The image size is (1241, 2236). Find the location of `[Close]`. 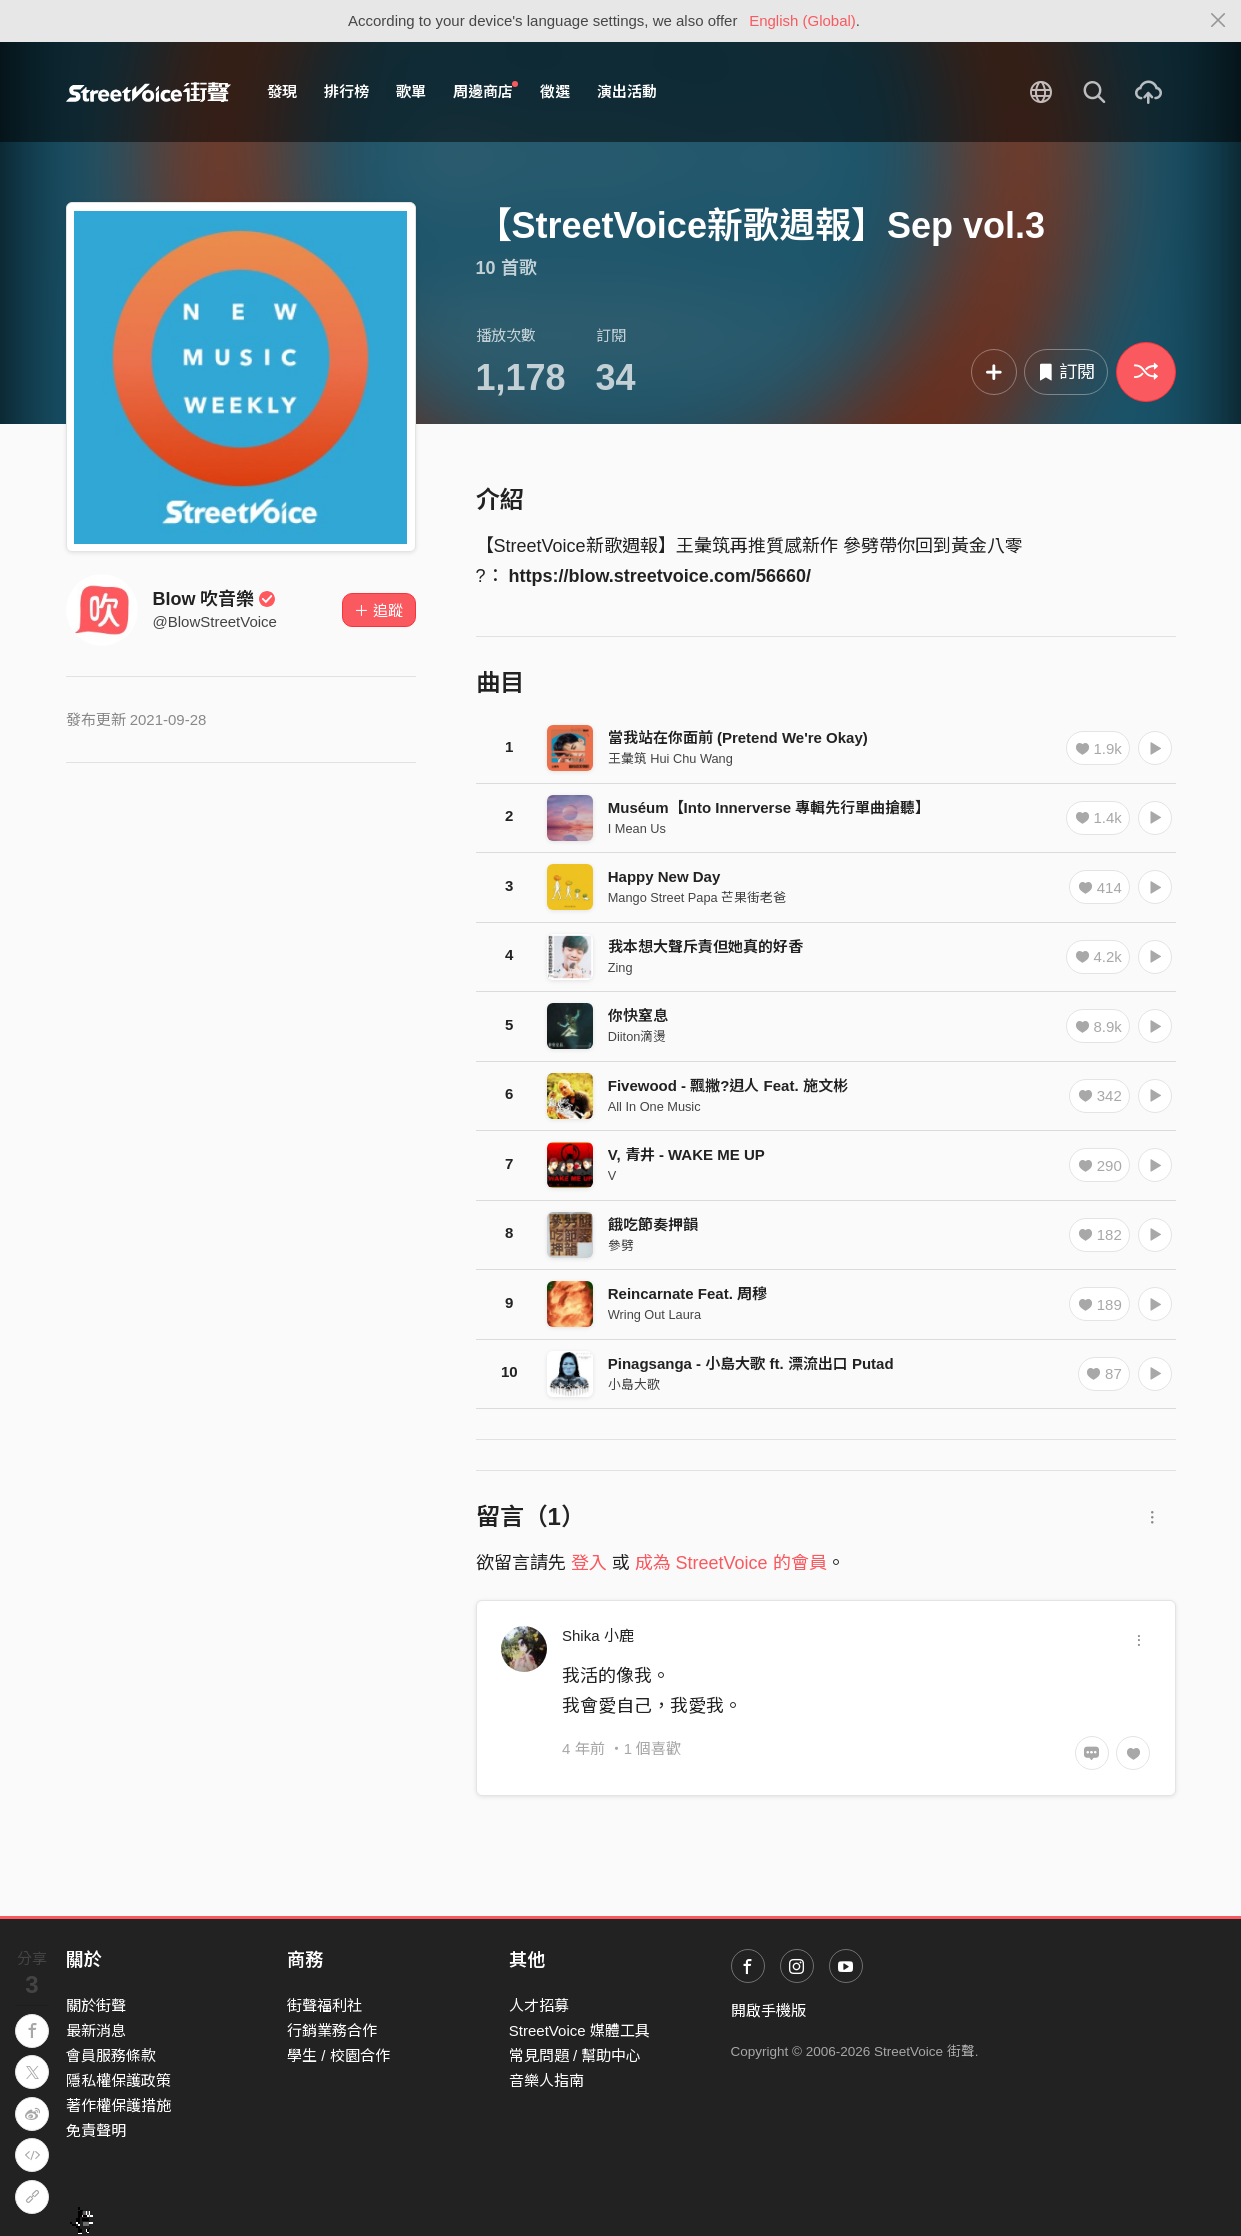

[Close] is located at coordinates (1218, 21).